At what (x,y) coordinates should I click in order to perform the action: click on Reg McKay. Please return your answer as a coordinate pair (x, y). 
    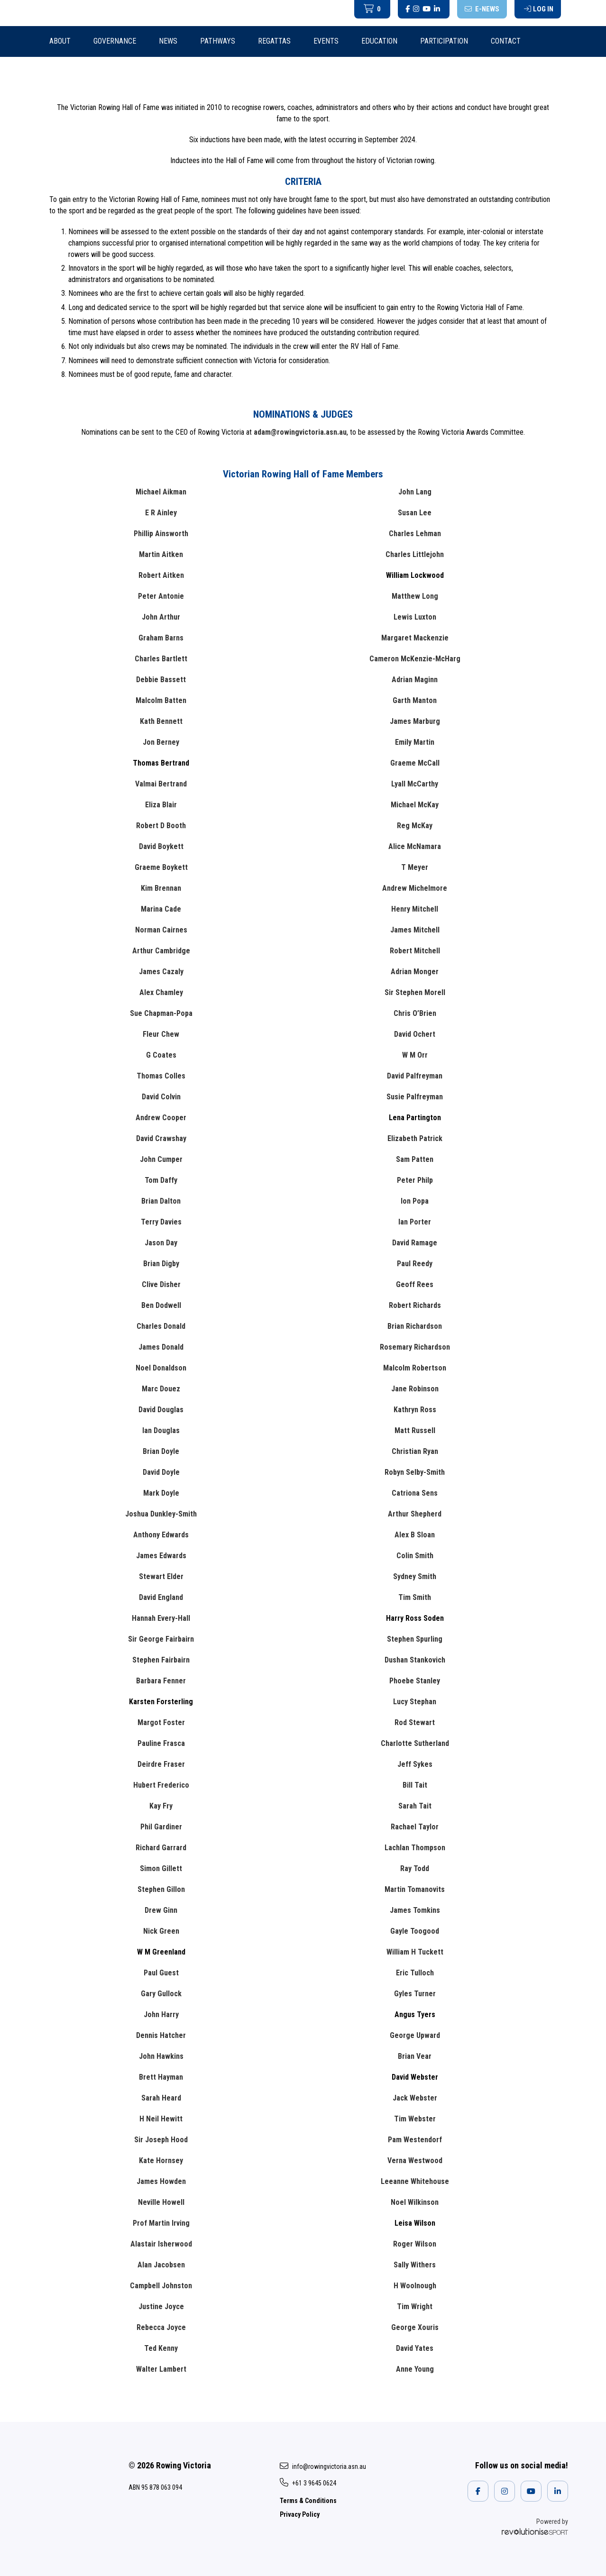
    Looking at the image, I should click on (414, 825).